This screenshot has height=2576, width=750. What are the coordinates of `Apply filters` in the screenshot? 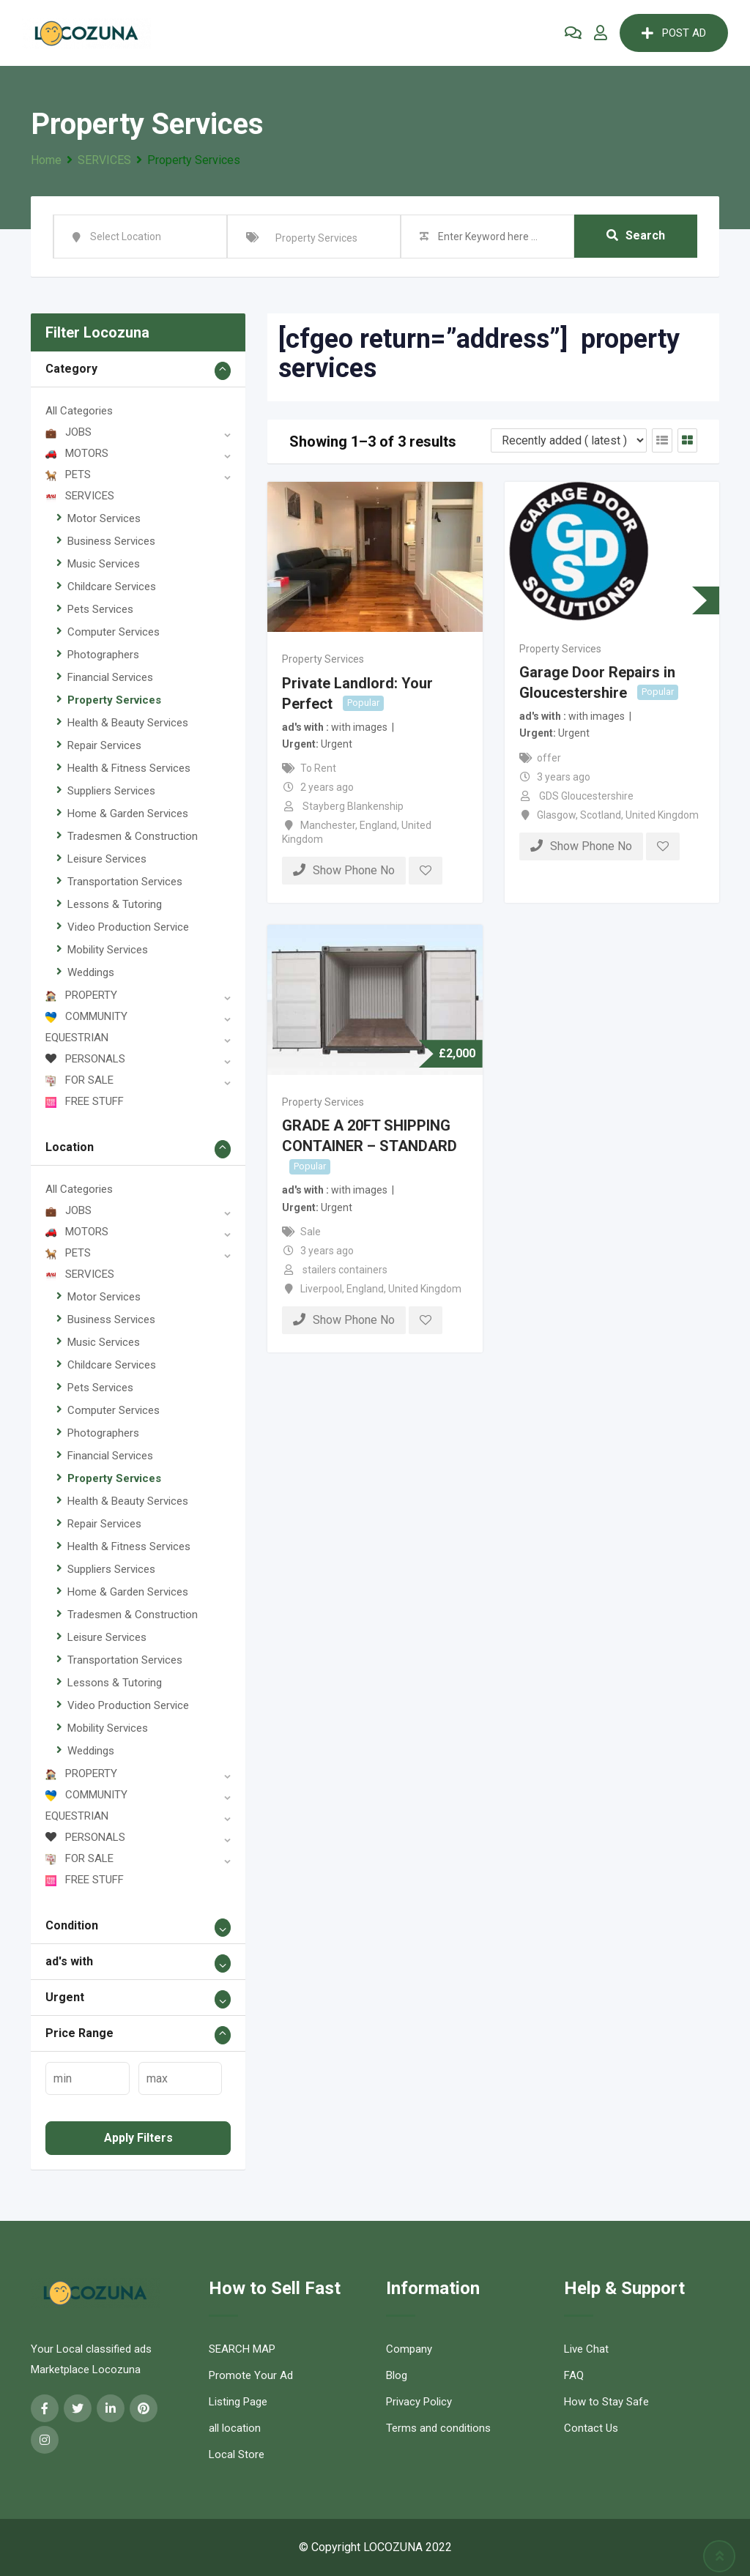 It's located at (138, 2138).